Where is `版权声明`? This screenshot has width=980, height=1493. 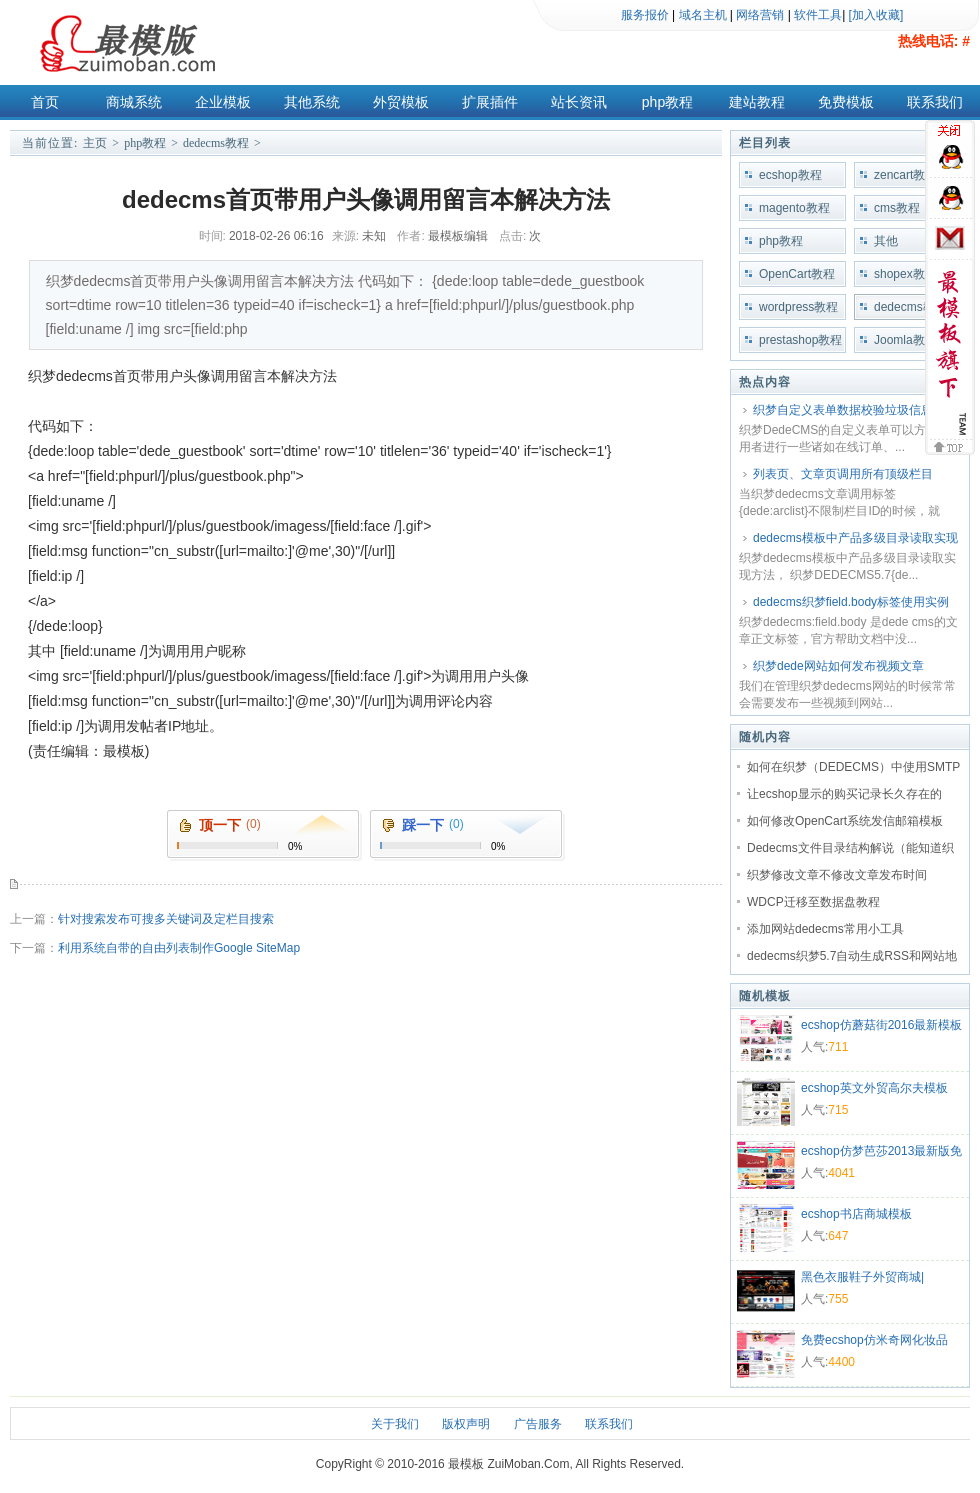 版权声明 is located at coordinates (466, 1424).